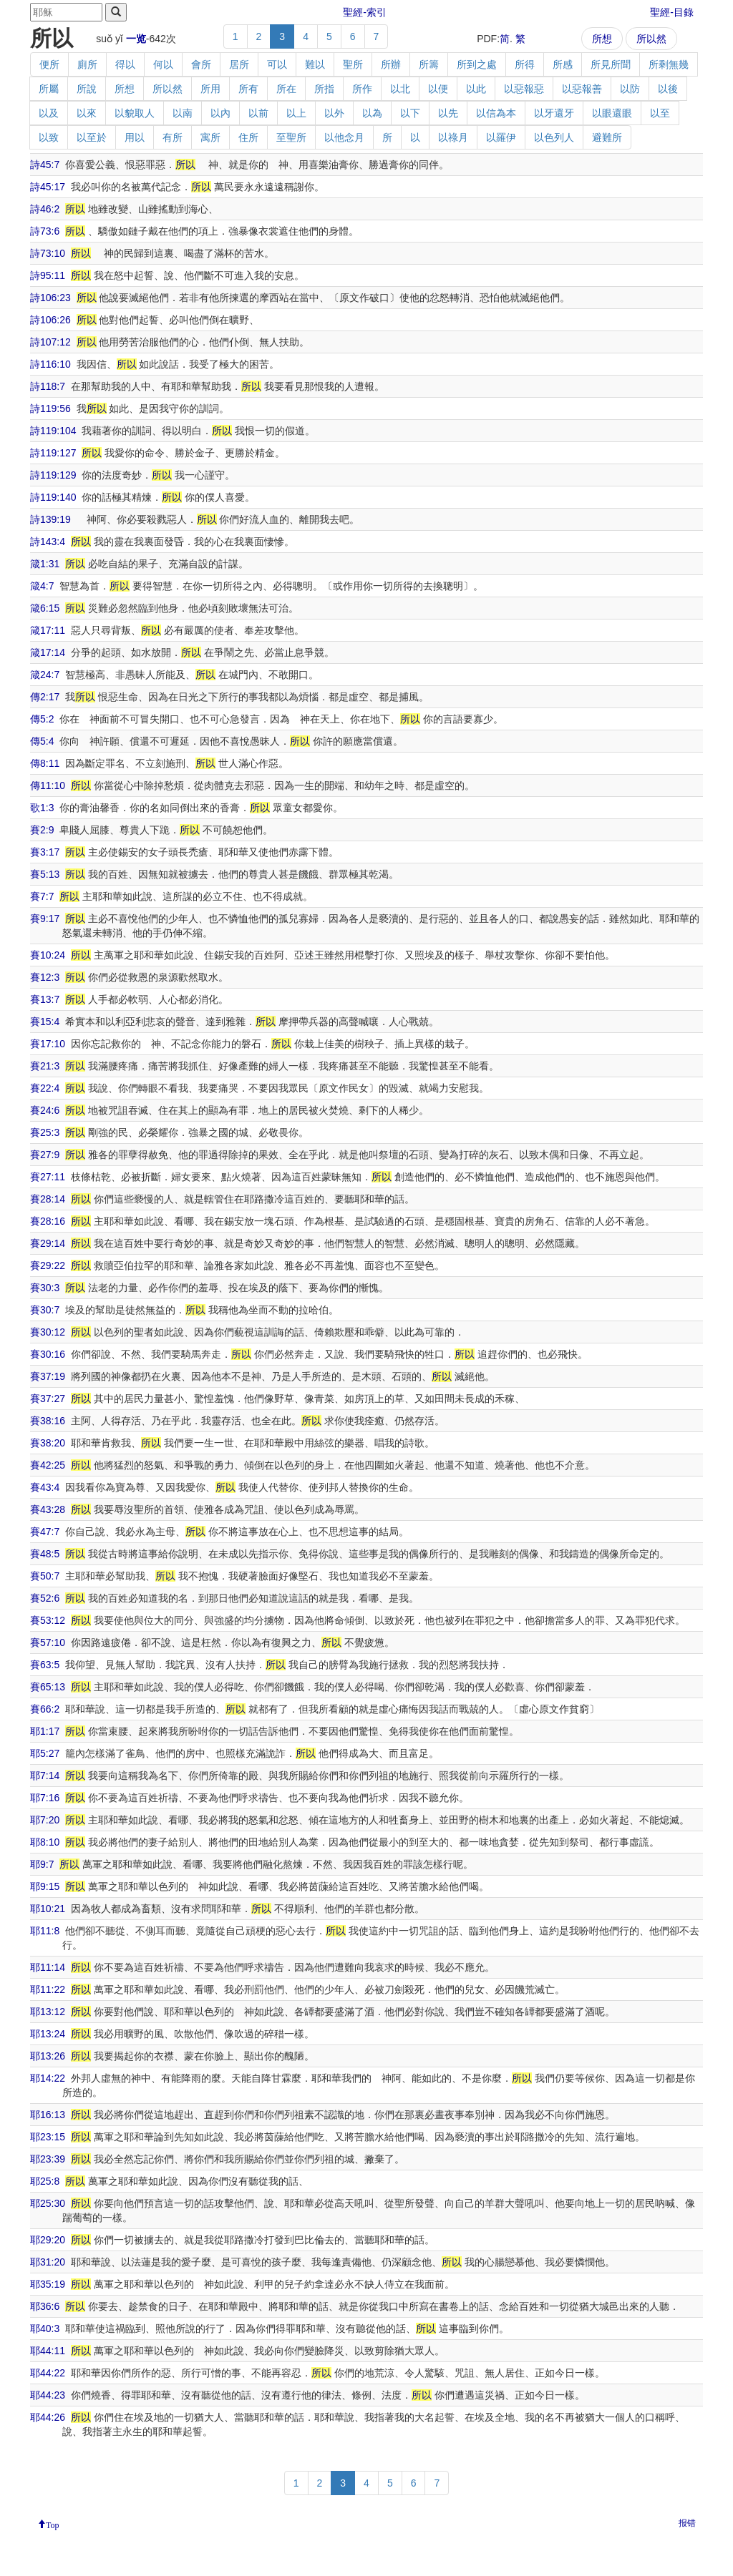  What do you see at coordinates (44, 1775) in the screenshot?
I see `耶7:14` at bounding box center [44, 1775].